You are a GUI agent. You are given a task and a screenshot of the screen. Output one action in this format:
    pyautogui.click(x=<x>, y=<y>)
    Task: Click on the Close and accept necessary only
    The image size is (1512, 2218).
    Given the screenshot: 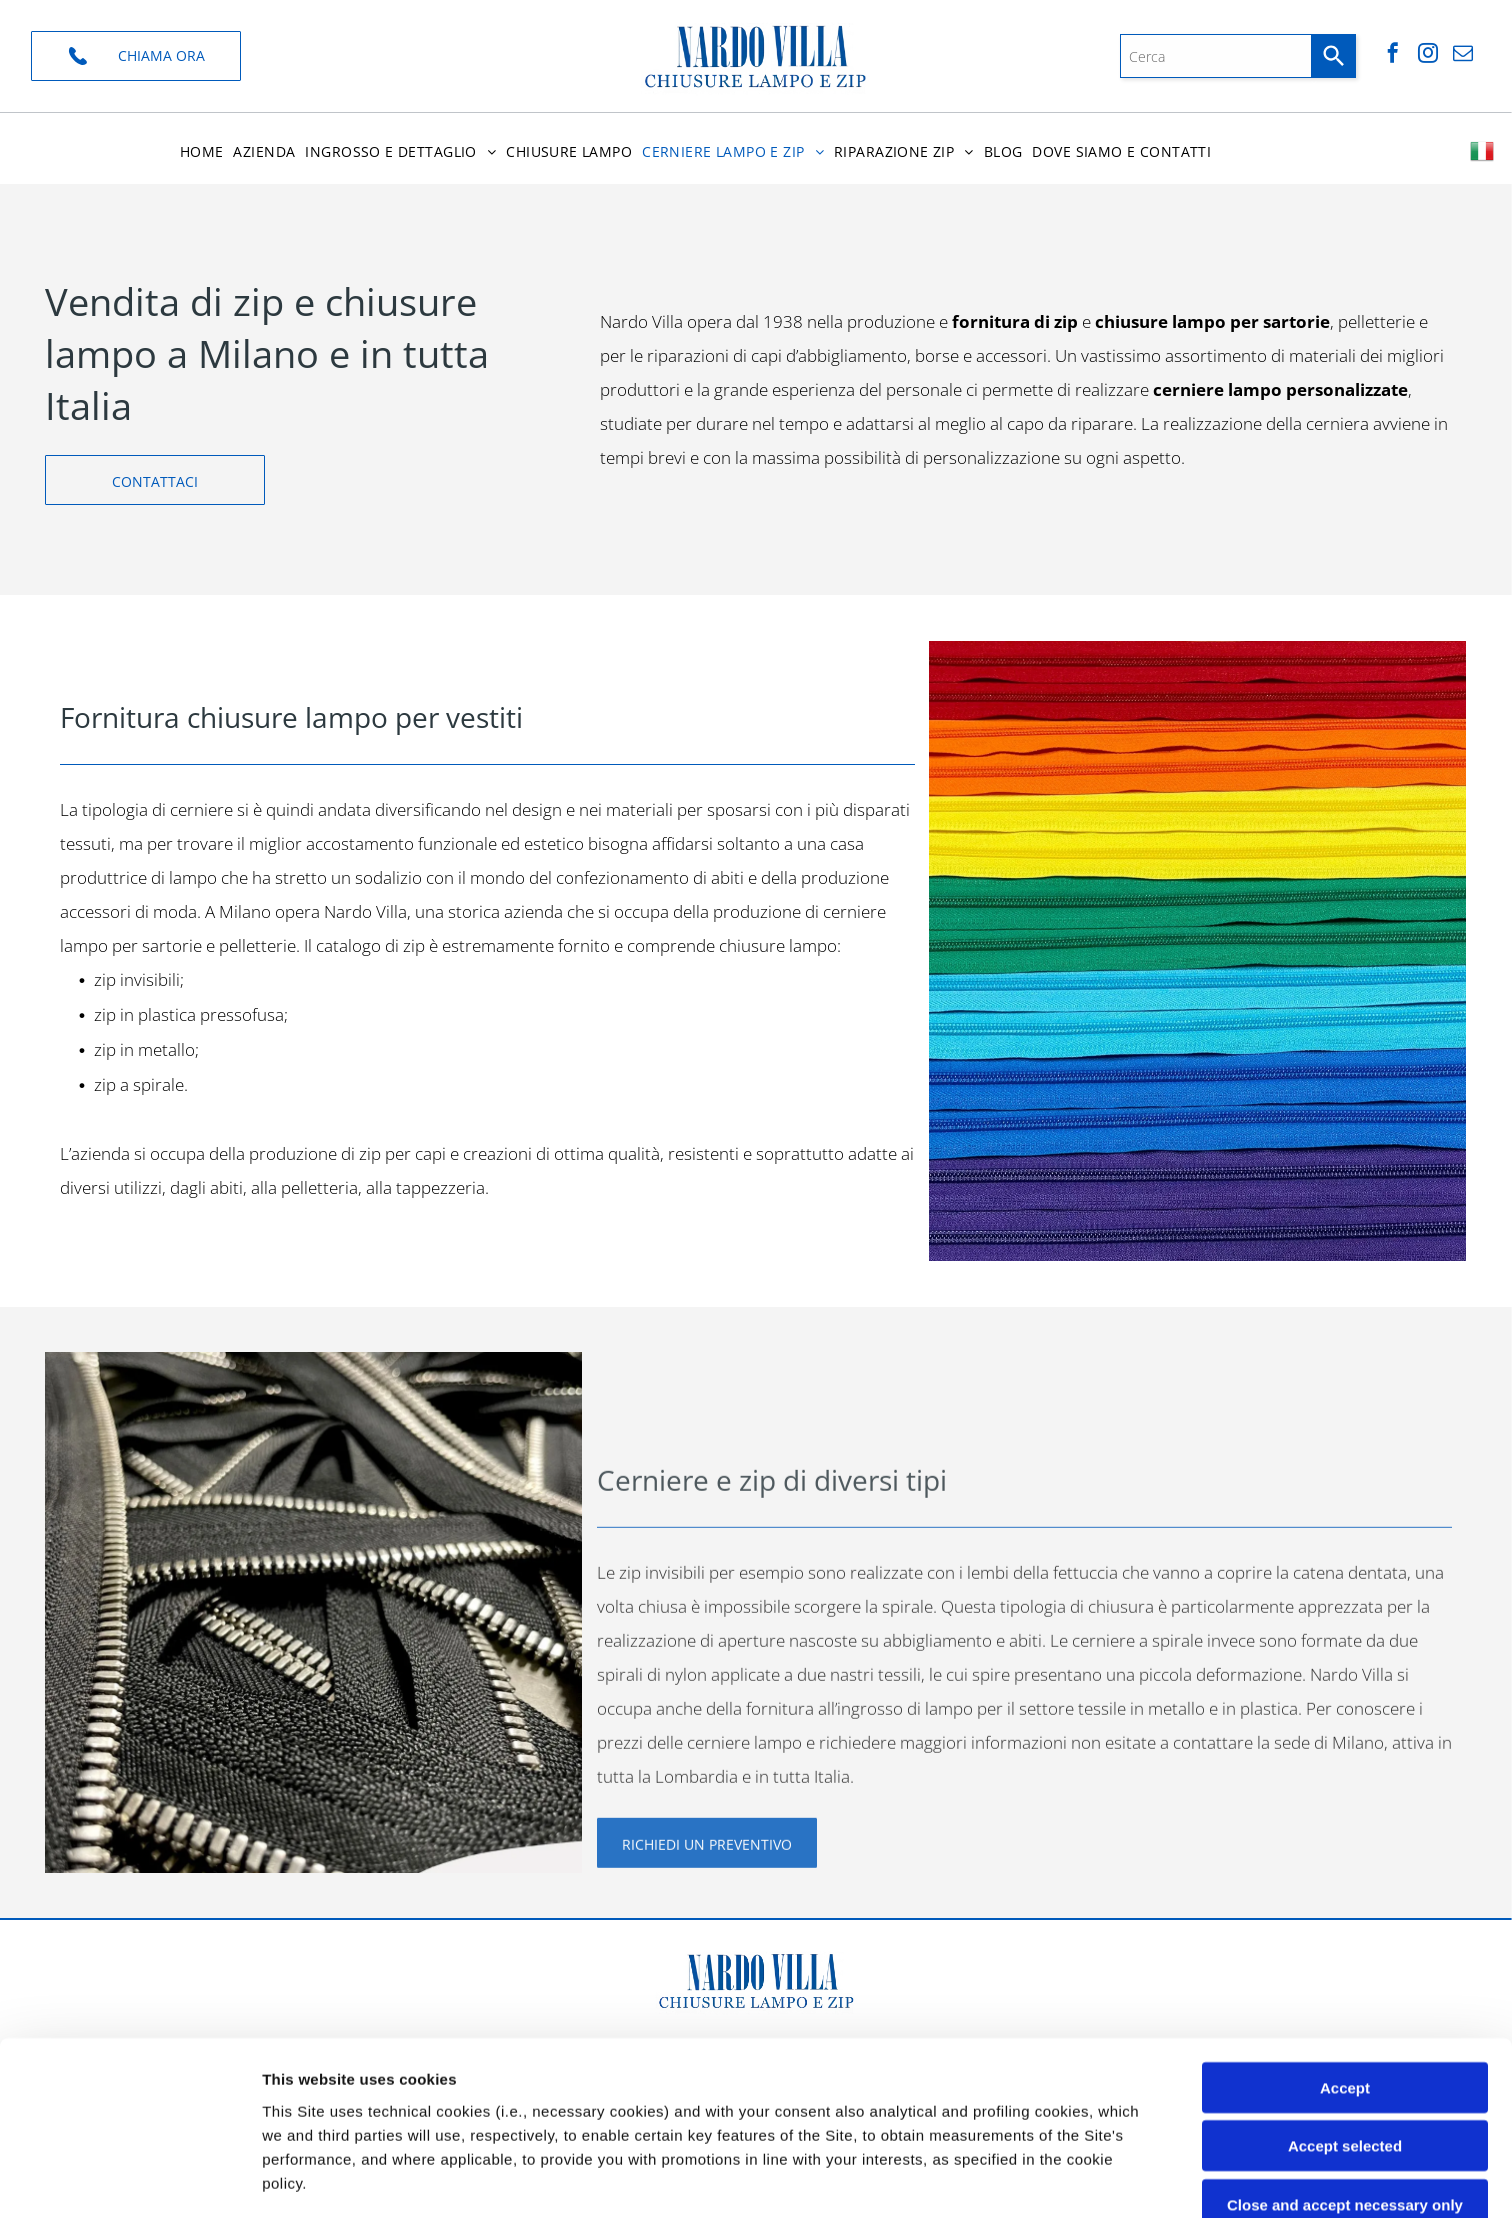 What is the action you would take?
    pyautogui.click(x=1345, y=2041)
    